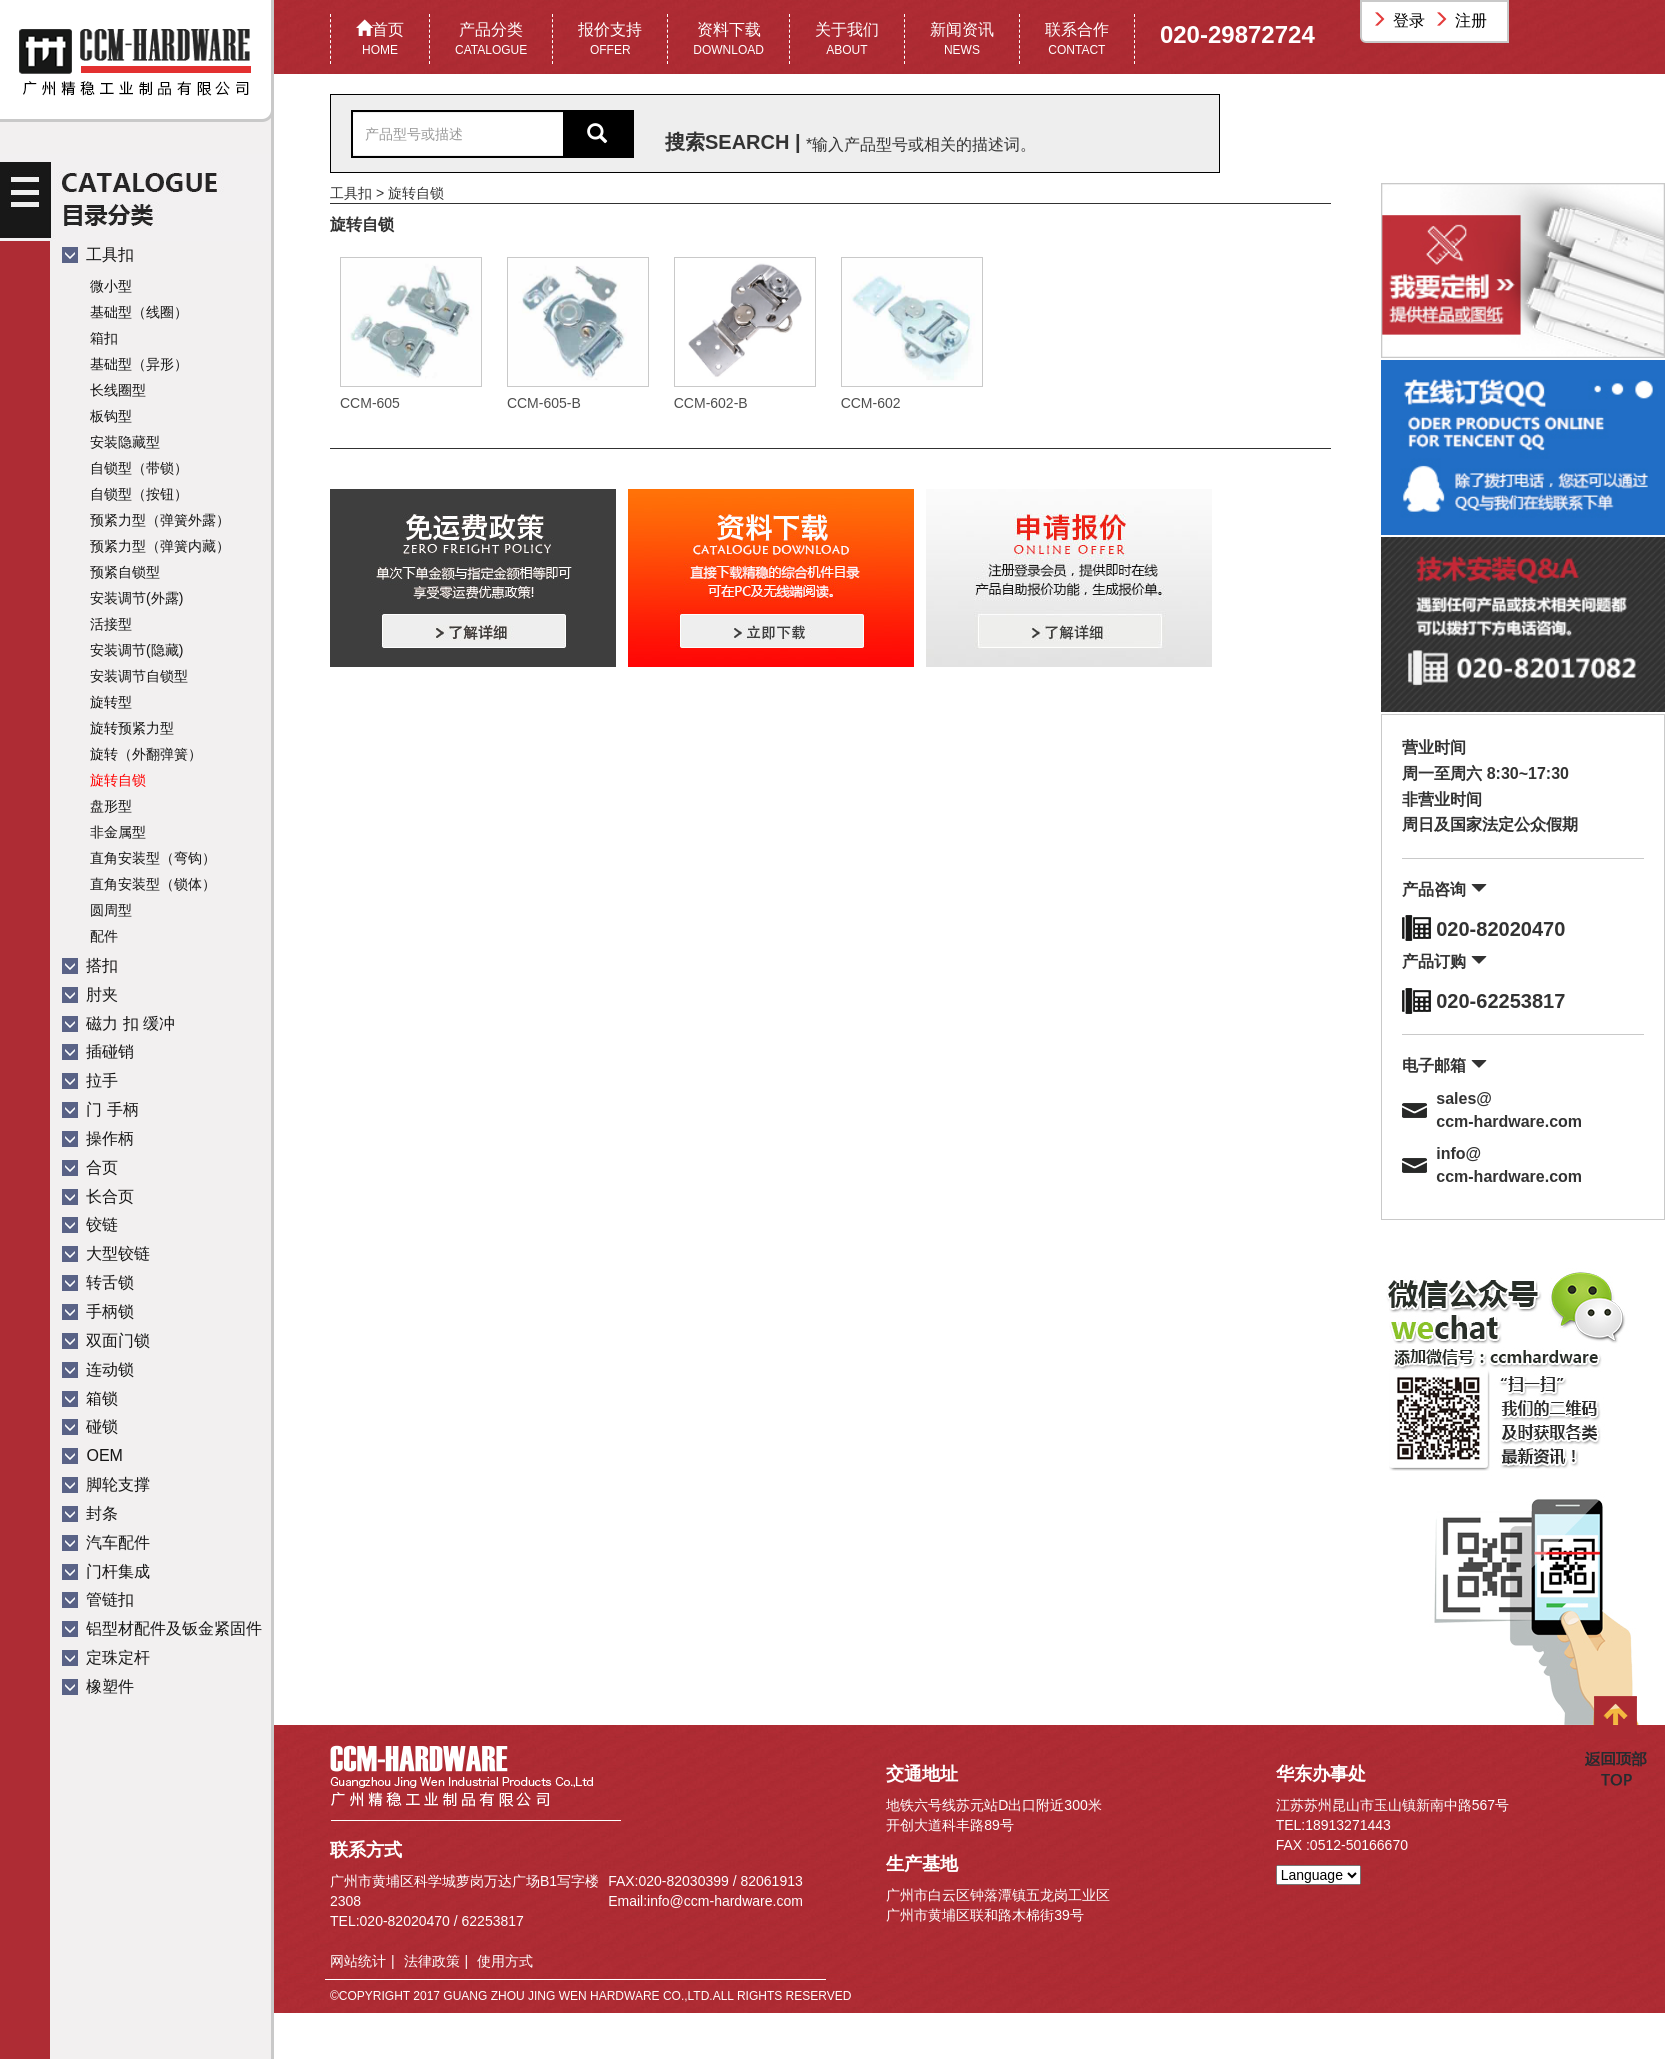 This screenshot has width=1665, height=2059. I want to click on 资料下载, so click(728, 40).